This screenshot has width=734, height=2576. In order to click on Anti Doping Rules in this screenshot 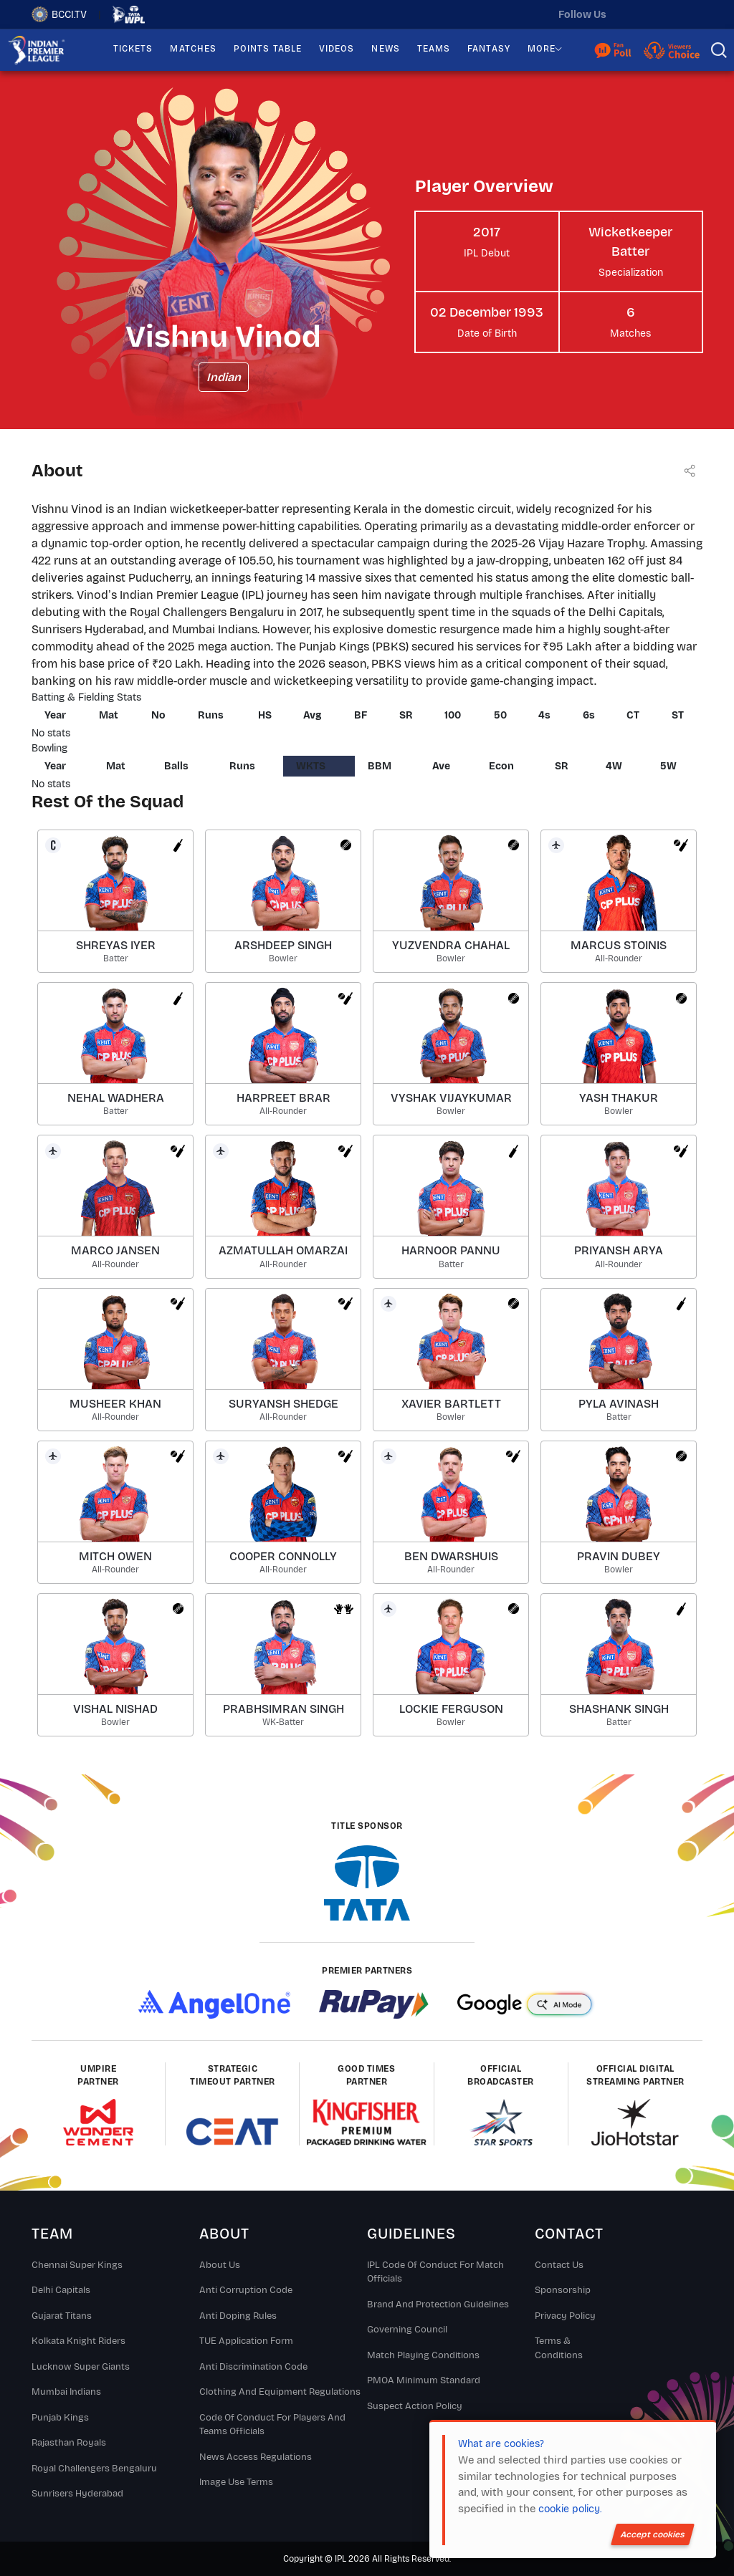, I will do `click(238, 2316)`.